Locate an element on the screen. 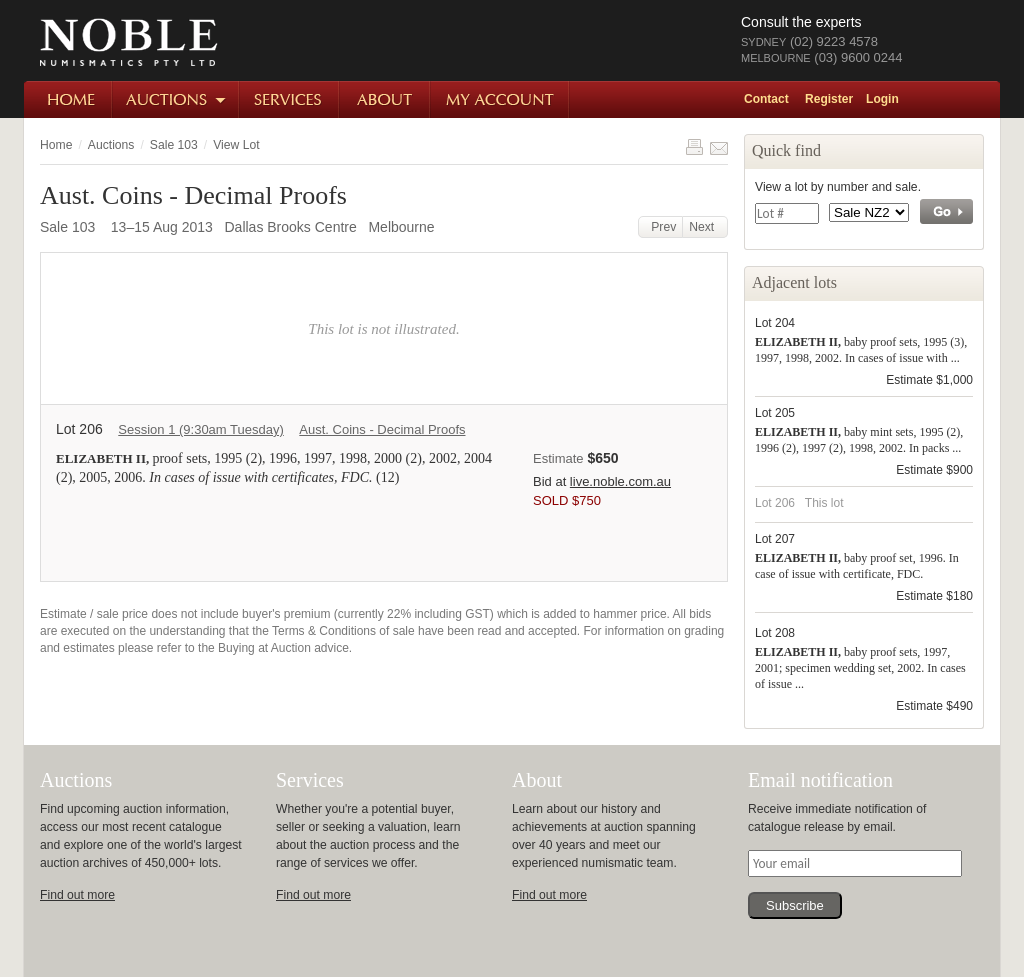 The image size is (1024, 977). Aust. Coins - Decimal Proofs is located at coordinates (382, 429).